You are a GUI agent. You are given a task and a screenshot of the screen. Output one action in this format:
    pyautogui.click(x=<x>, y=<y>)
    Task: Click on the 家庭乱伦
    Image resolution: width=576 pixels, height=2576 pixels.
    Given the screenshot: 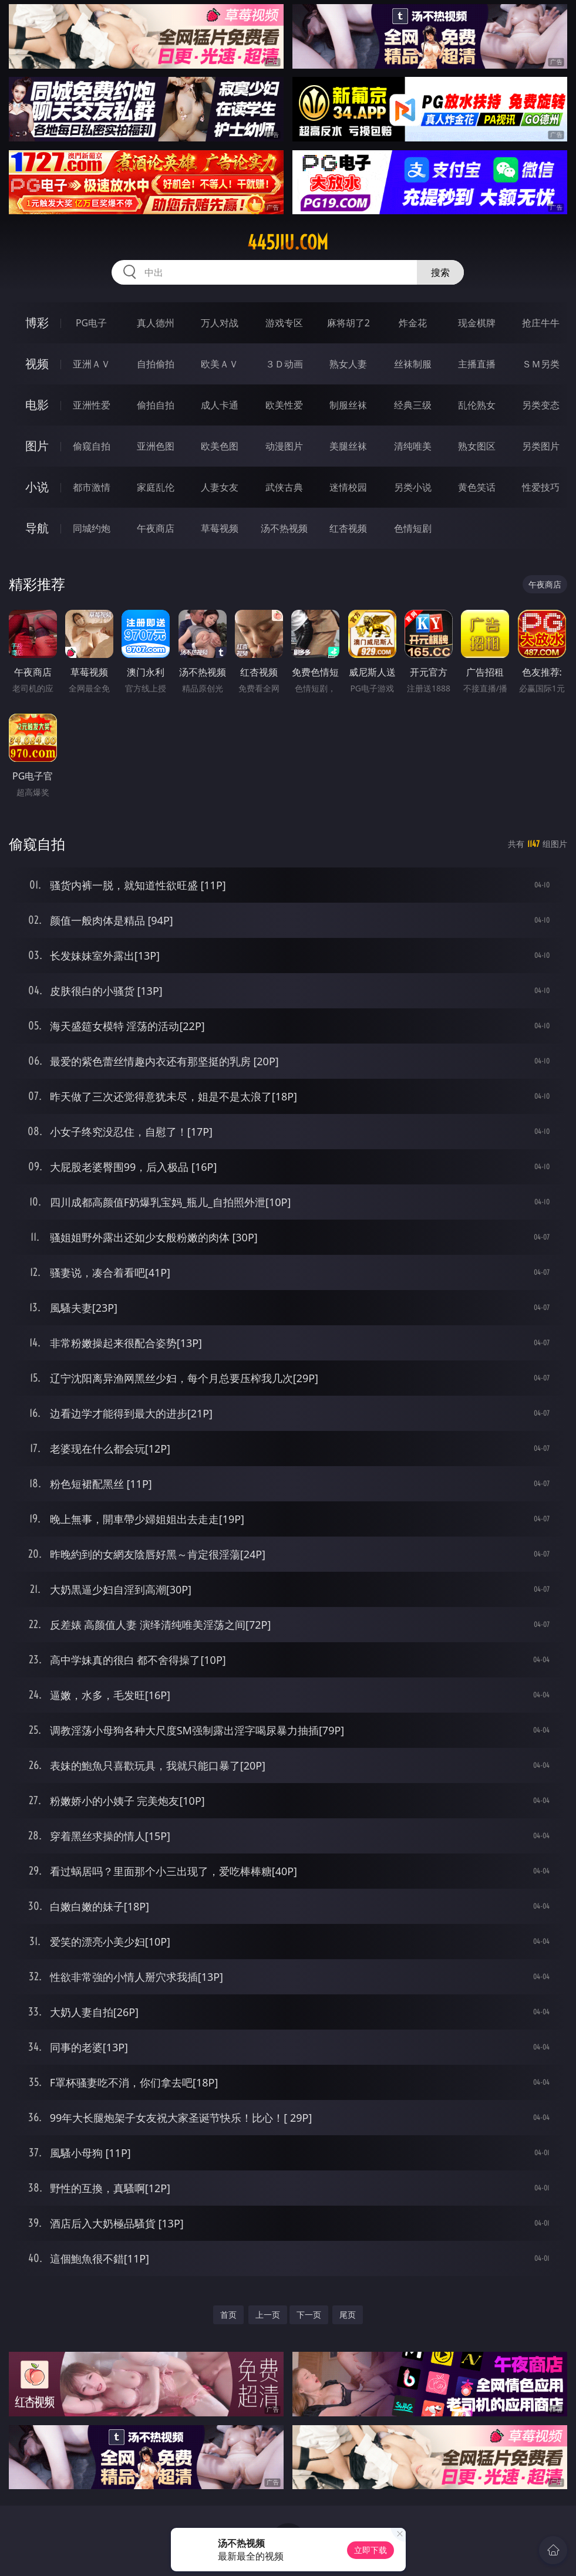 What is the action you would take?
    pyautogui.click(x=155, y=487)
    